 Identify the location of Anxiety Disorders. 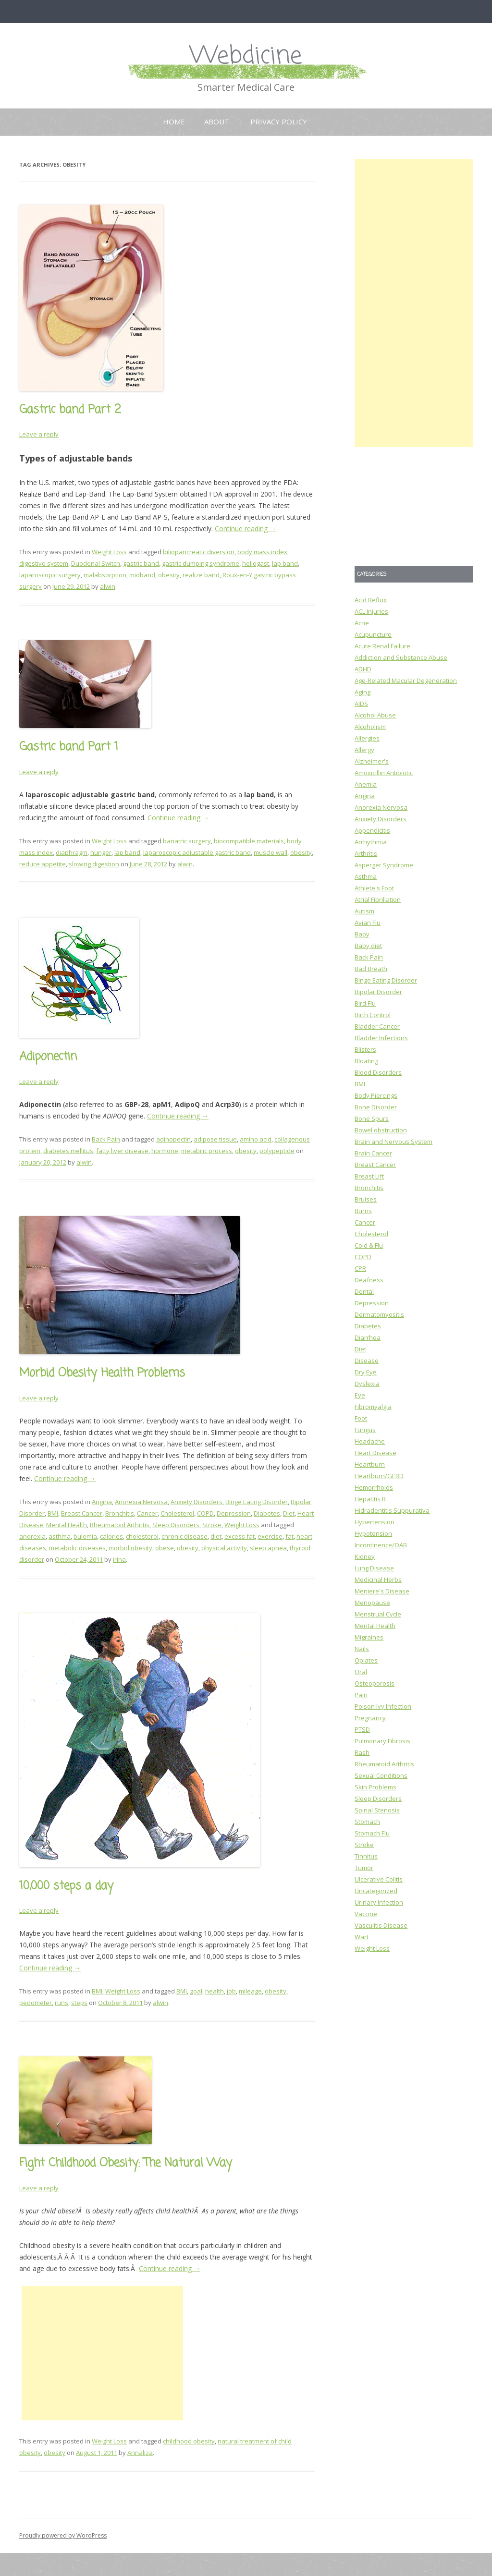
(196, 1501).